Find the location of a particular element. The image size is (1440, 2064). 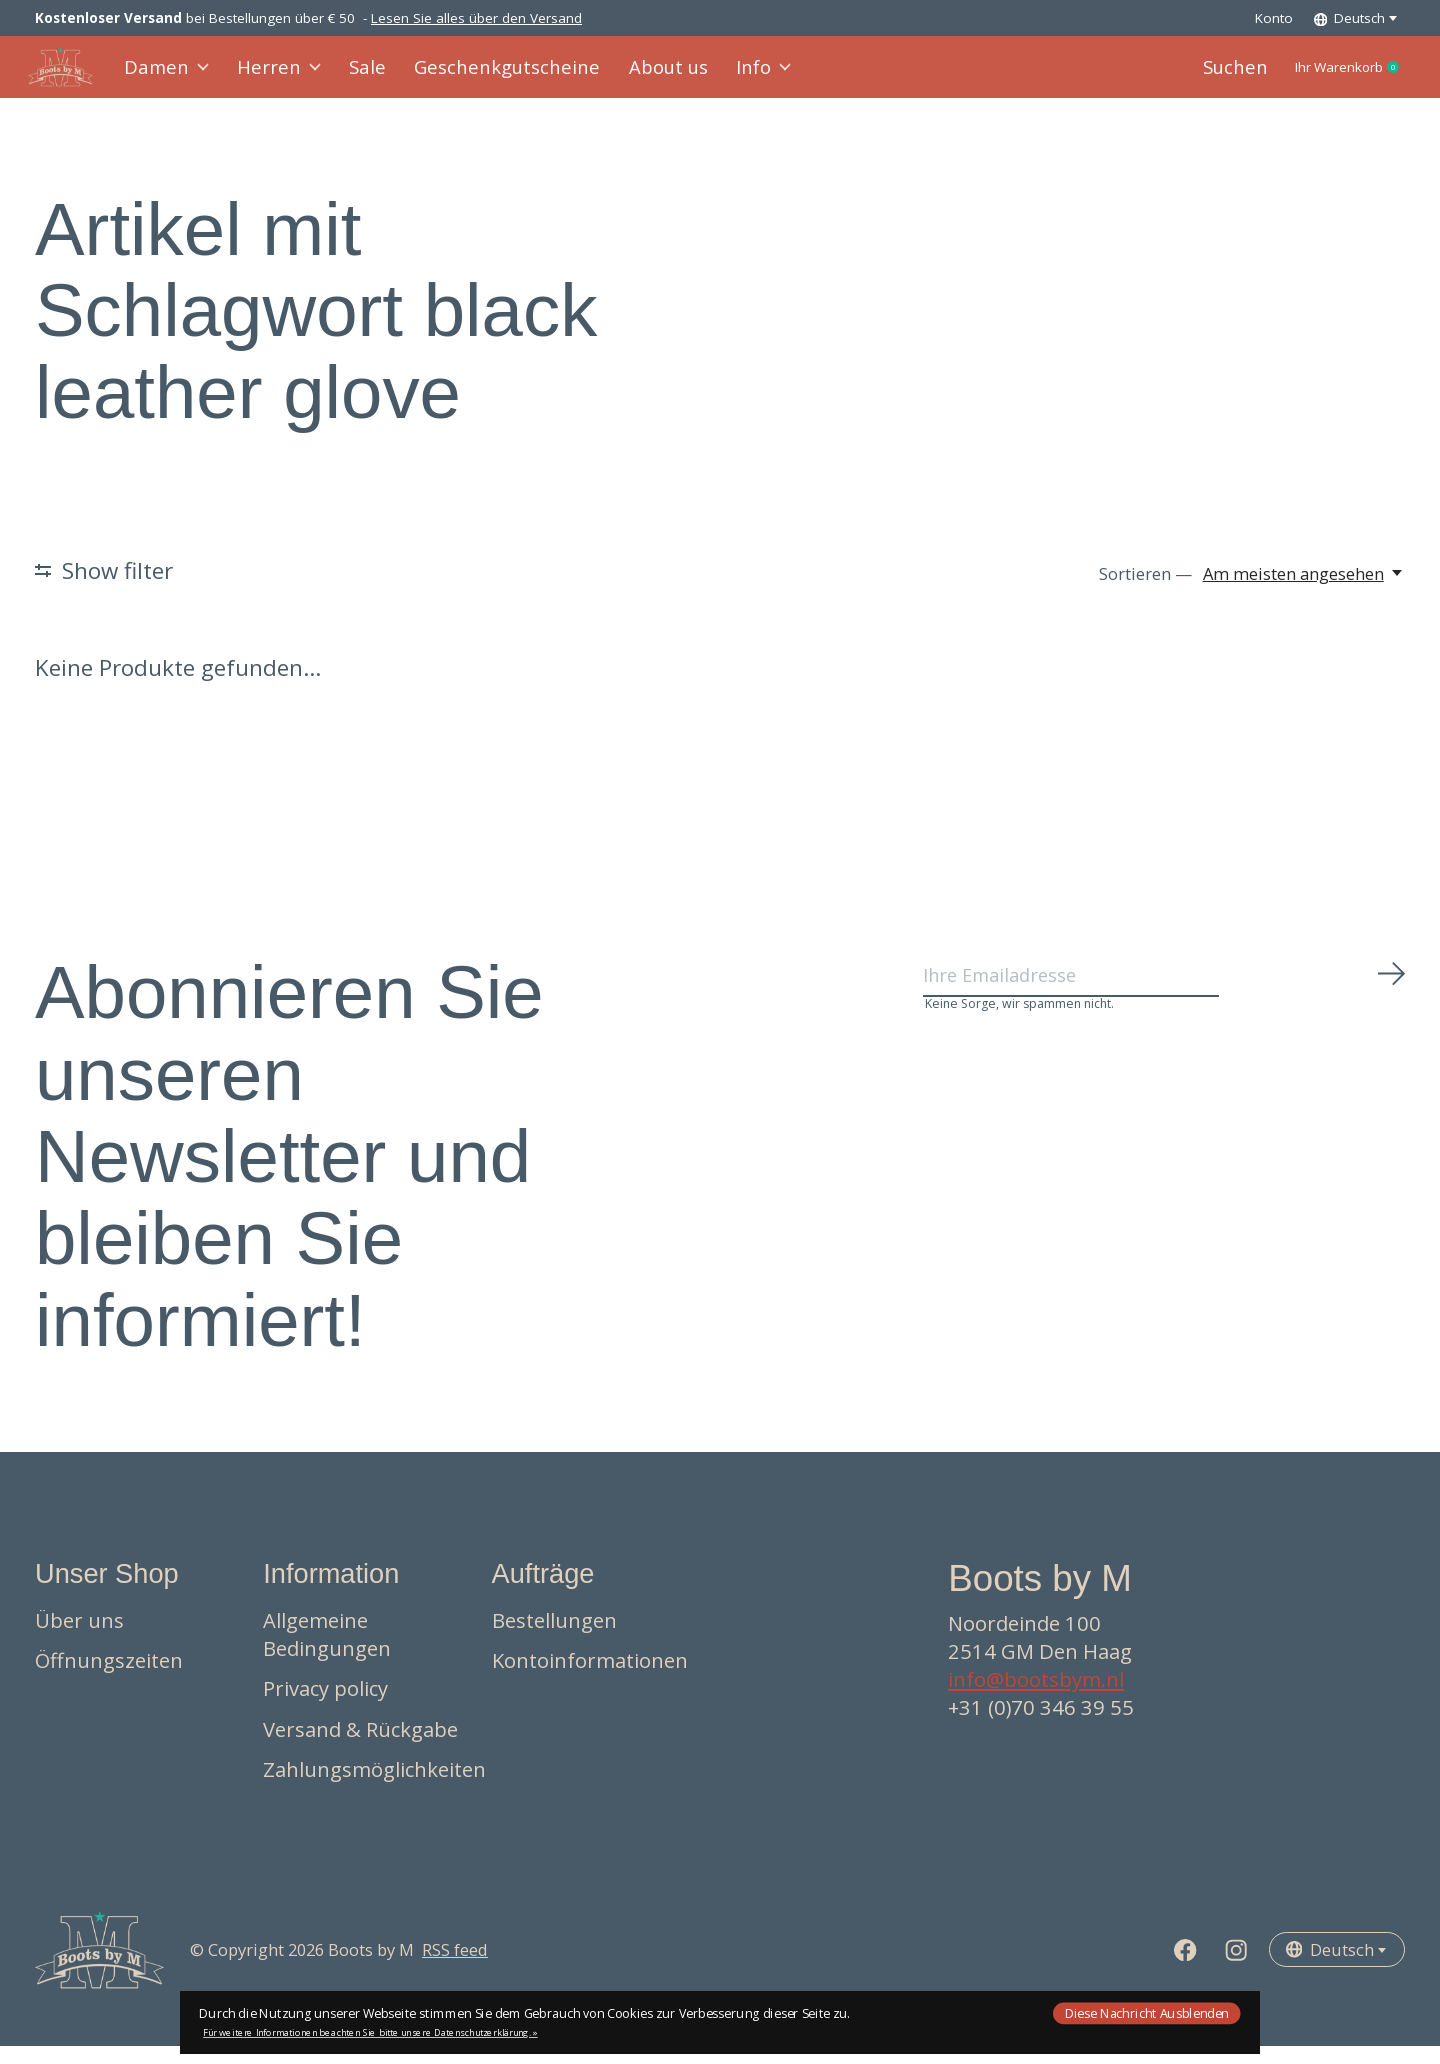

Lesen Sie alles über den Versand is located at coordinates (476, 18).